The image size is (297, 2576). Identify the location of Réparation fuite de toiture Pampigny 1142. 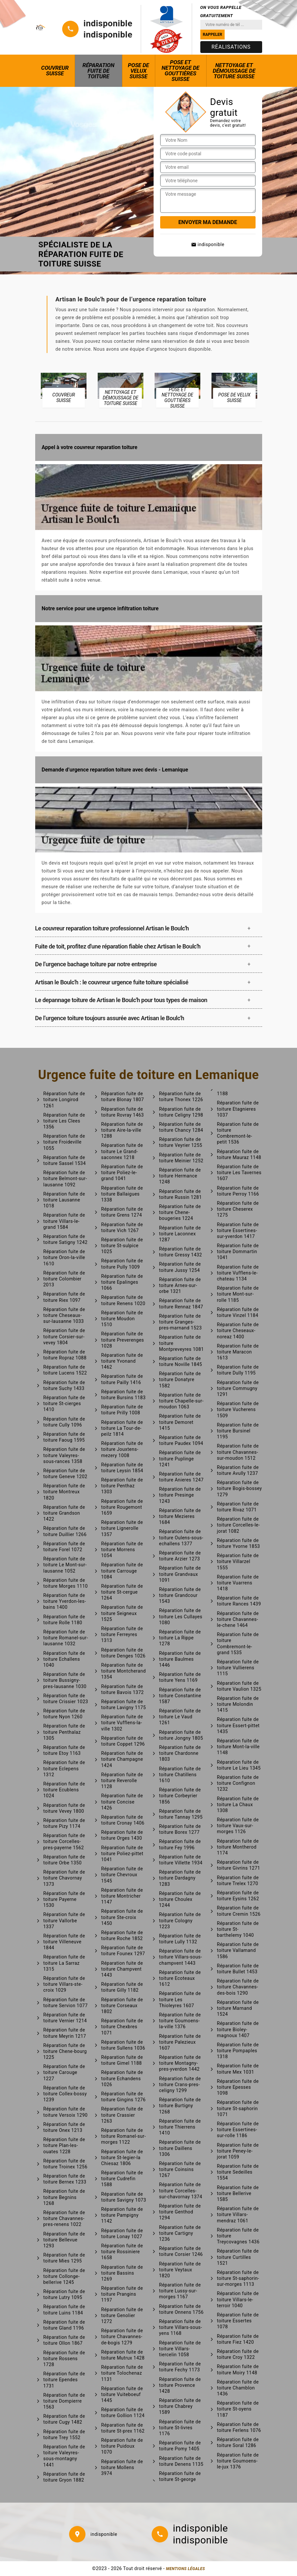
(122, 2215).